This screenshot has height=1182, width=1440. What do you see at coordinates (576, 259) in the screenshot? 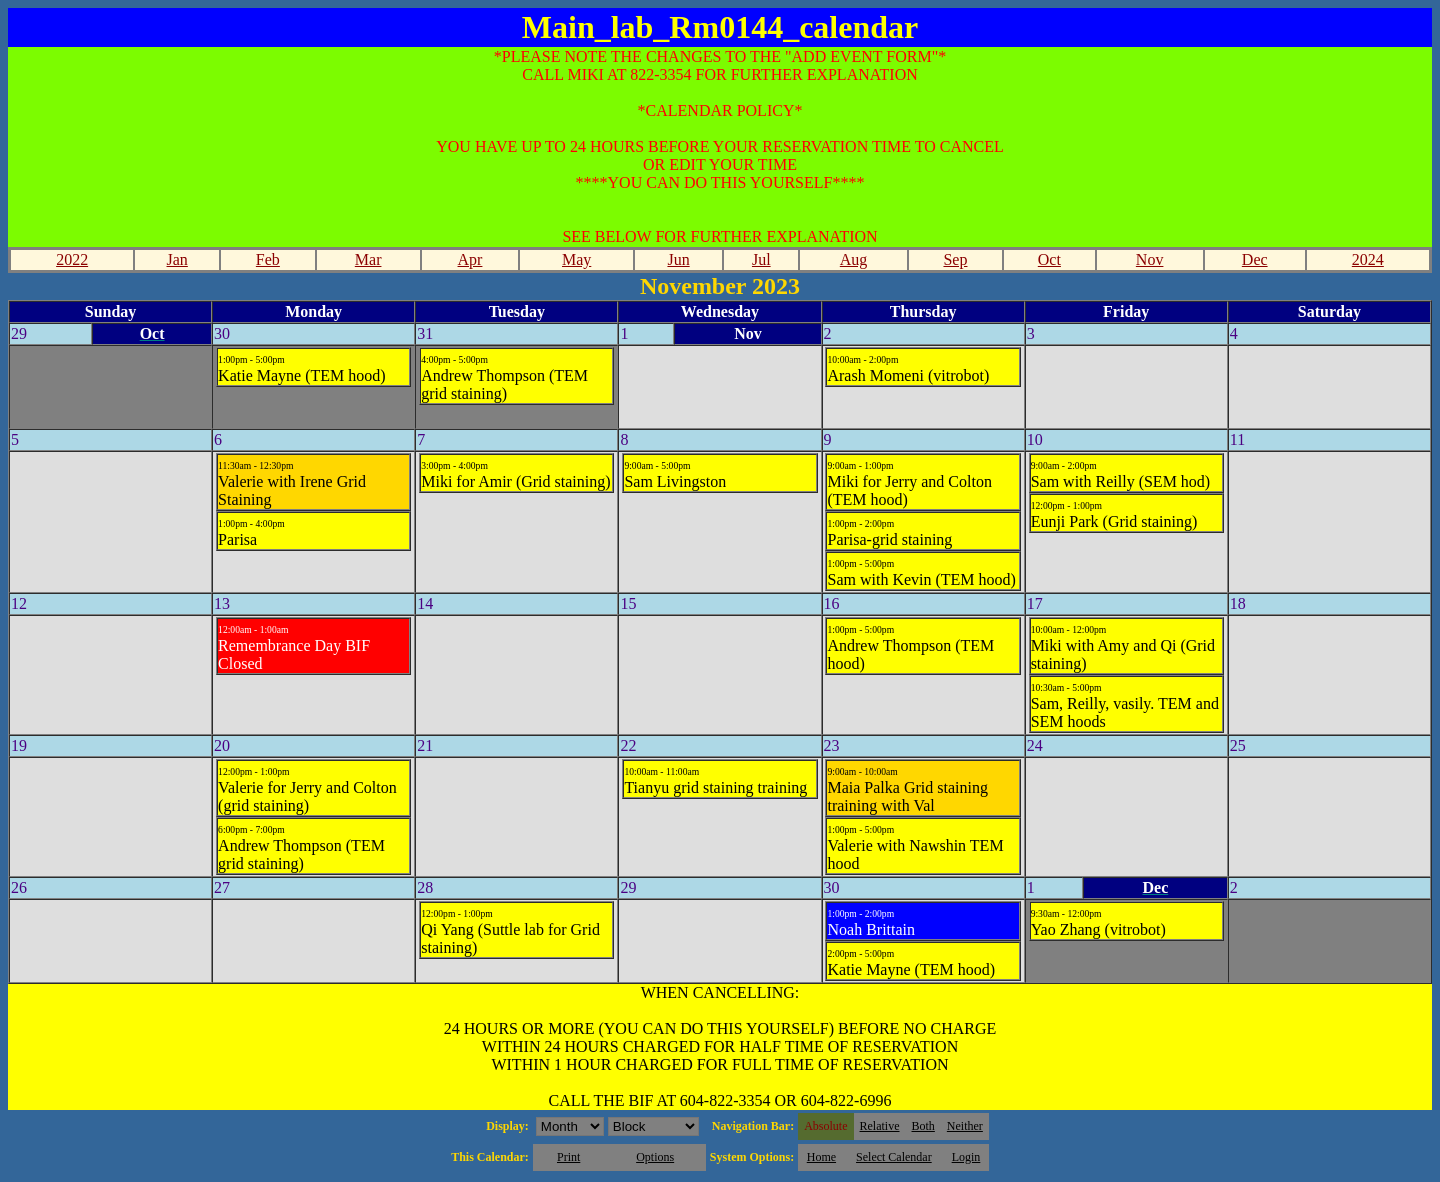
I see `May` at bounding box center [576, 259].